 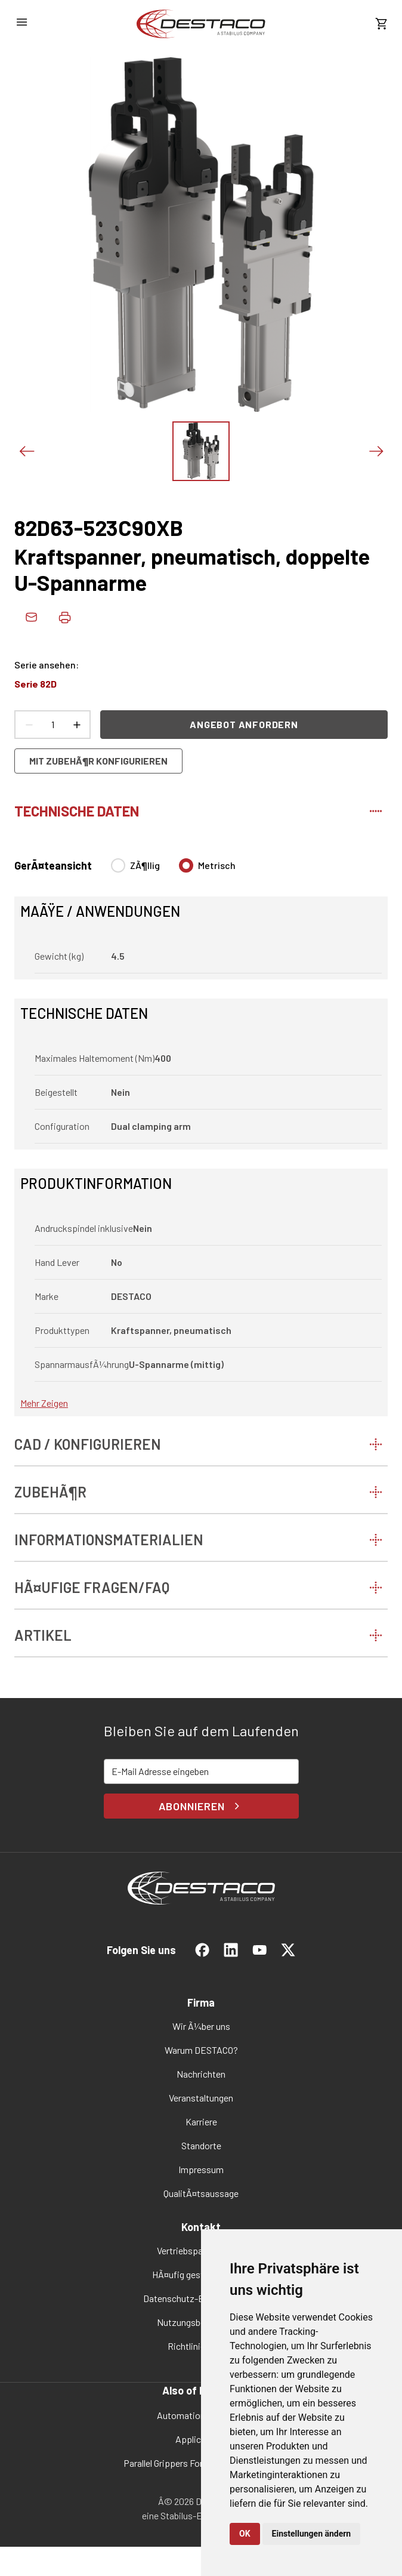 I want to click on Einstellungen ändern [button], so click(x=311, y=2533).